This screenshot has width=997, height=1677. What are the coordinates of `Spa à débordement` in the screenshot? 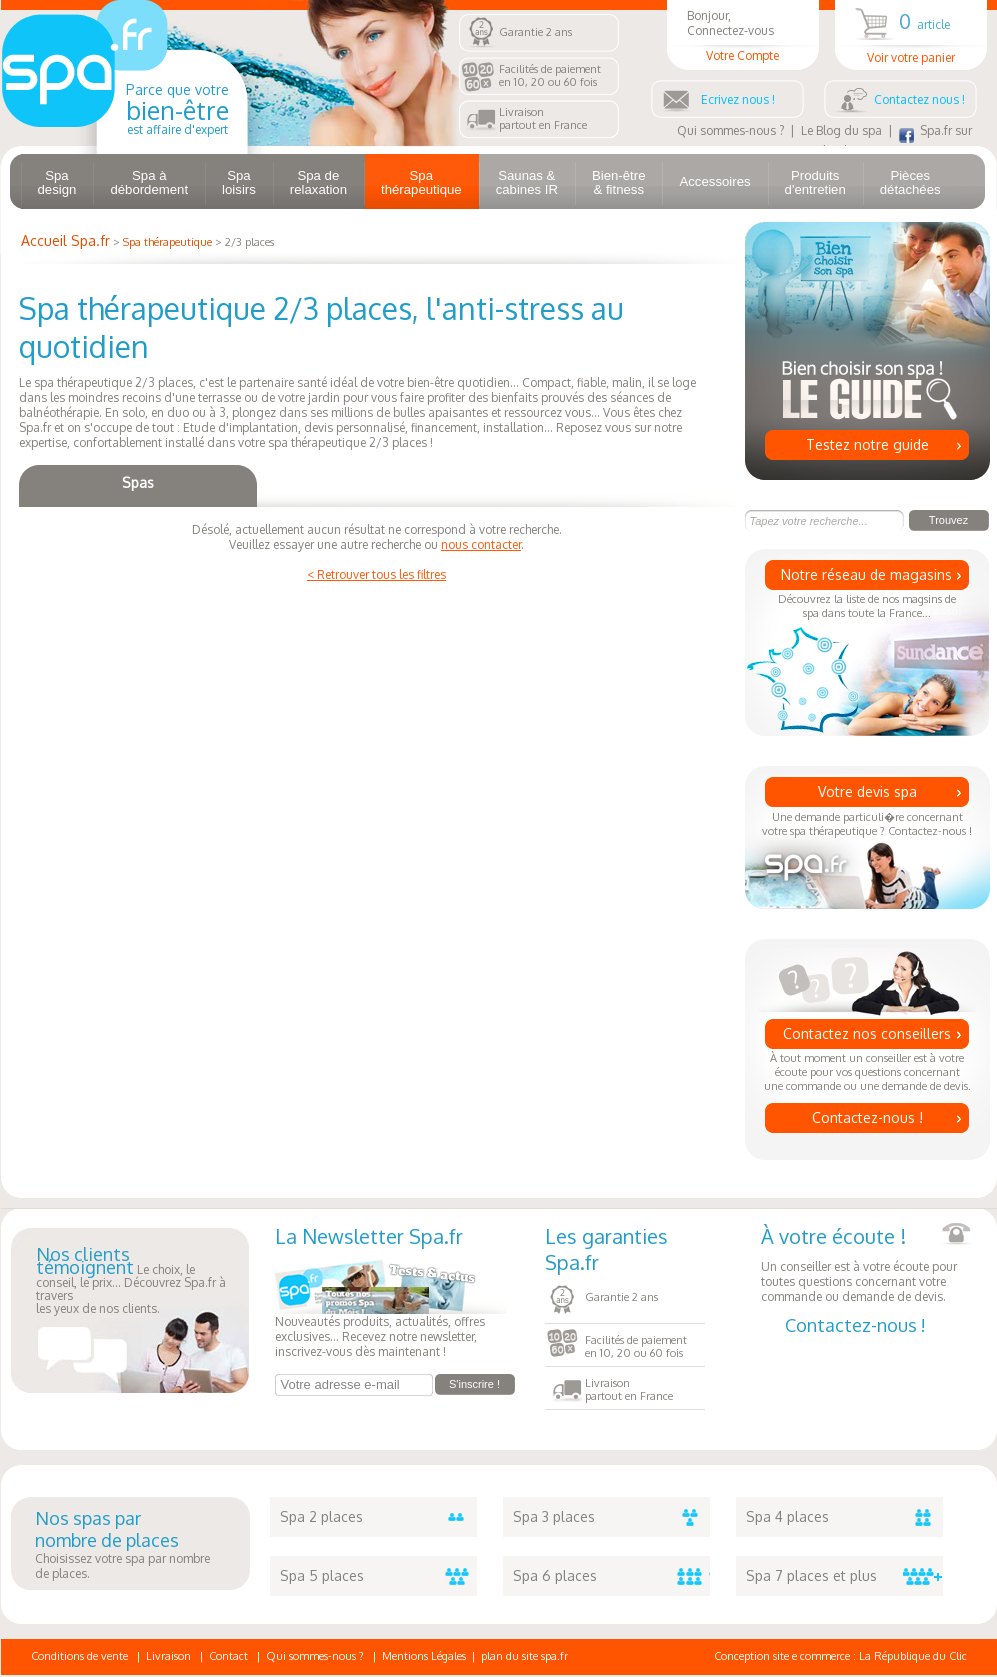 It's located at (149, 182).